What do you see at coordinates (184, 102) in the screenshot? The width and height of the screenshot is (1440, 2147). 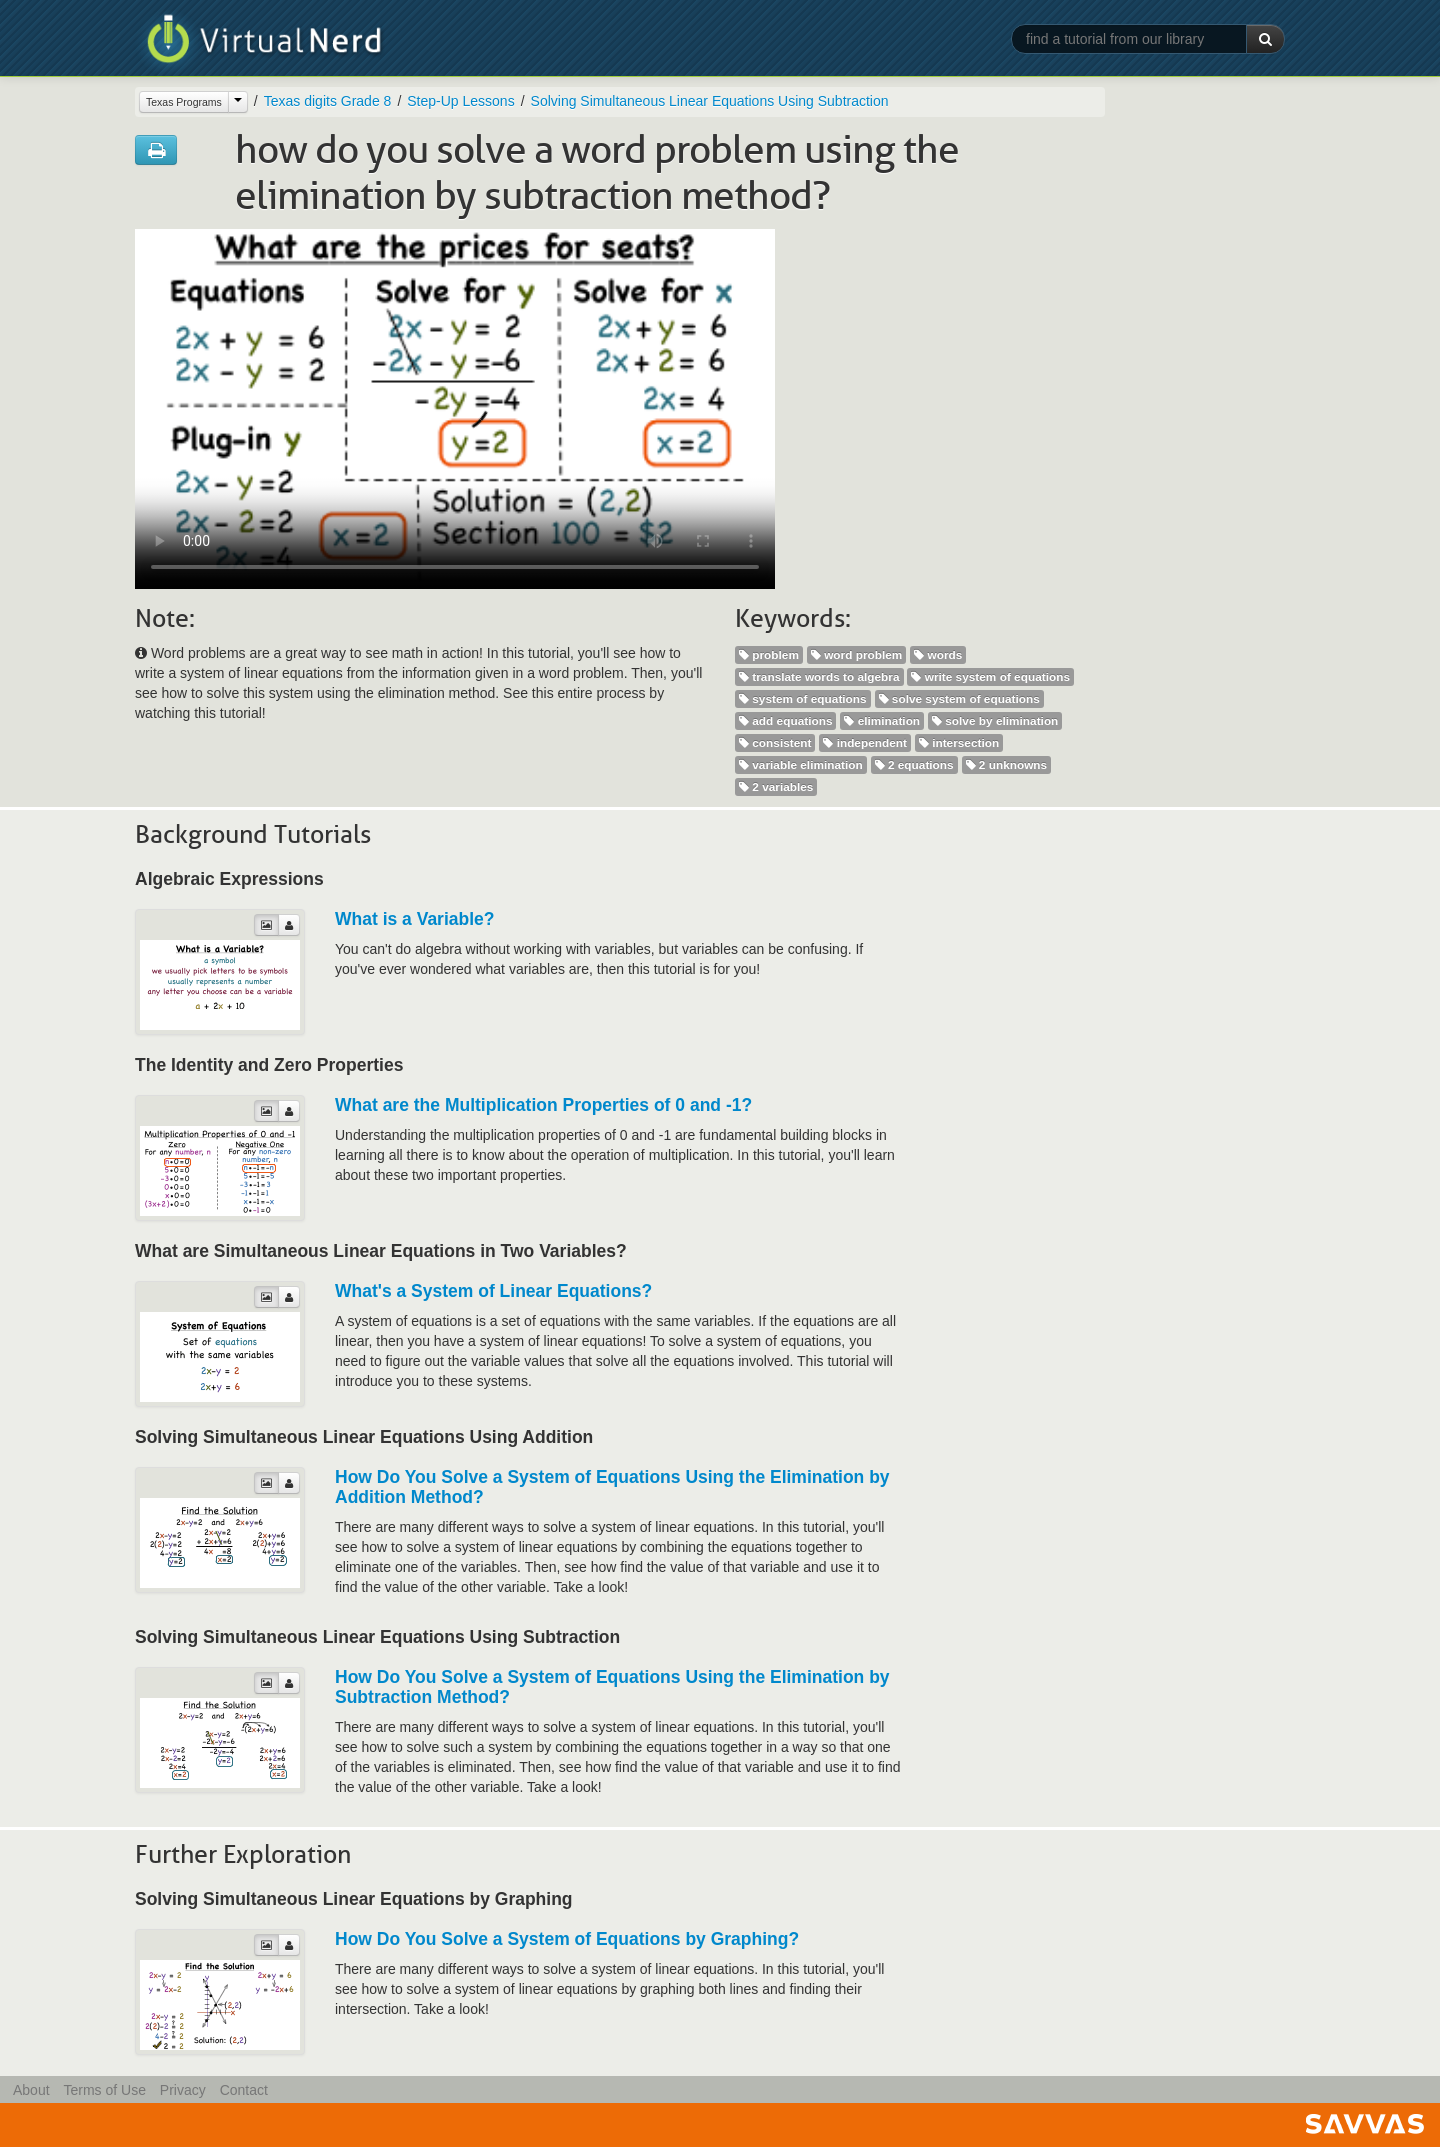 I see `Texas Programs` at bounding box center [184, 102].